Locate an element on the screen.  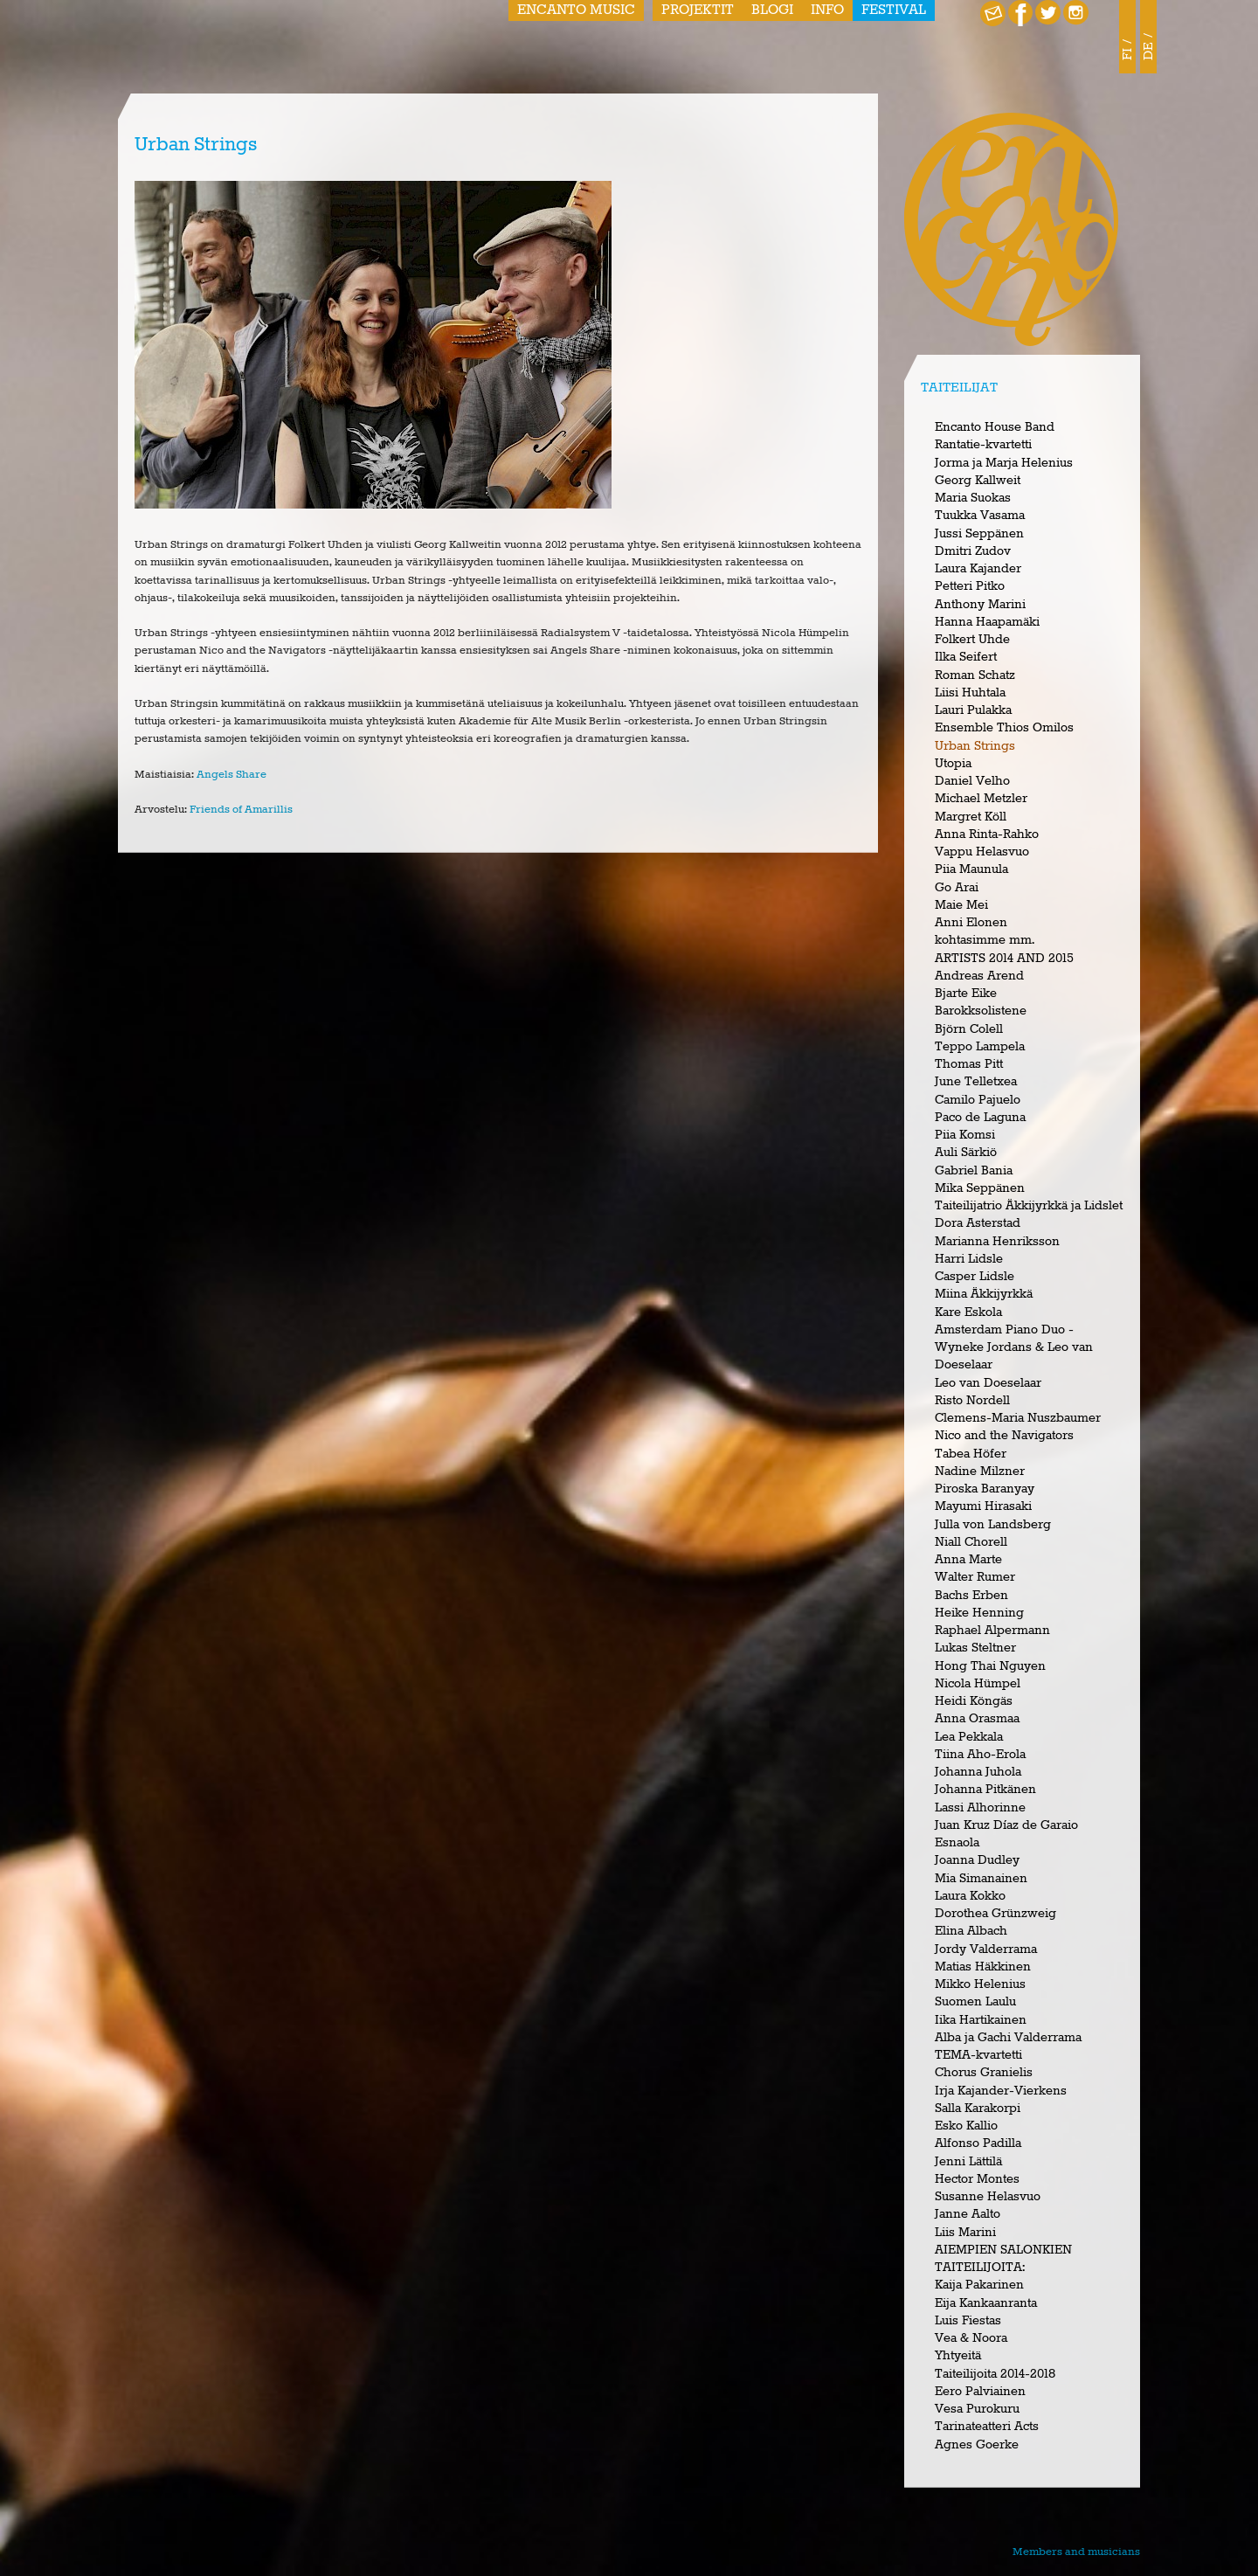
Anna Rinta-Rahko is located at coordinates (987, 834).